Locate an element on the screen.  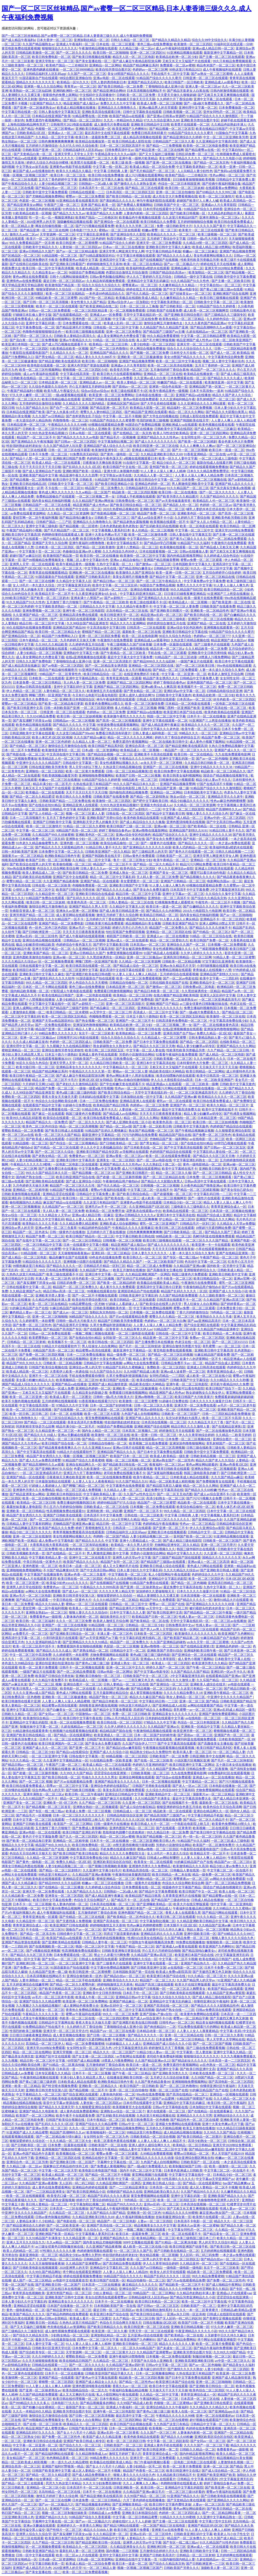
你懂的国产精品永久在线 is located at coordinates (124, 2191).